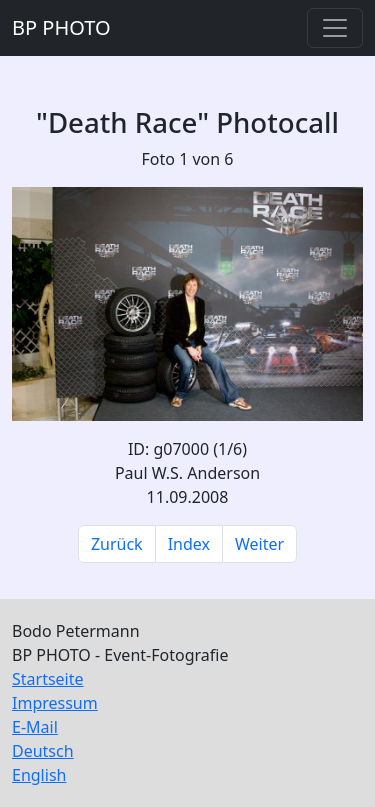 This screenshot has height=807, width=375. What do you see at coordinates (48, 679) in the screenshot?
I see `Startseite` at bounding box center [48, 679].